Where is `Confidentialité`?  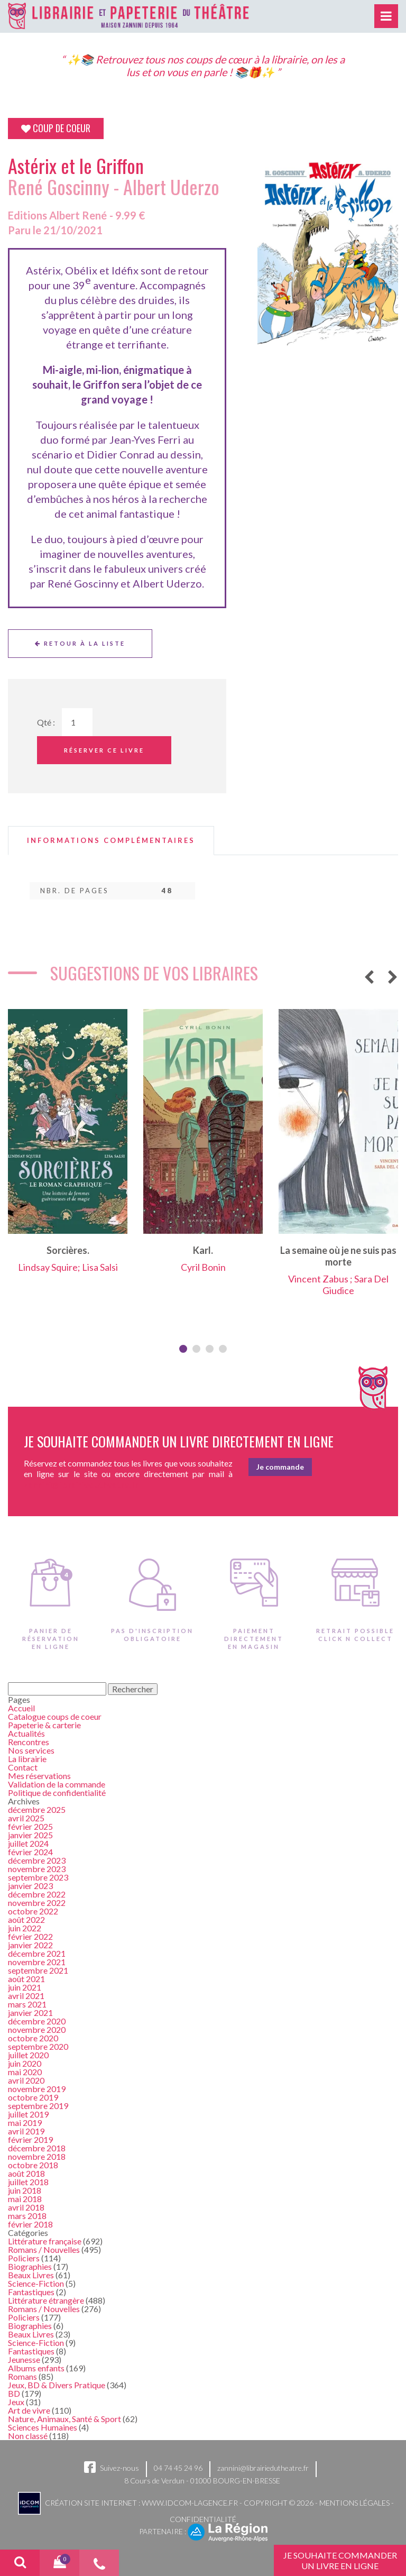
Confidentialité is located at coordinates (203, 2519).